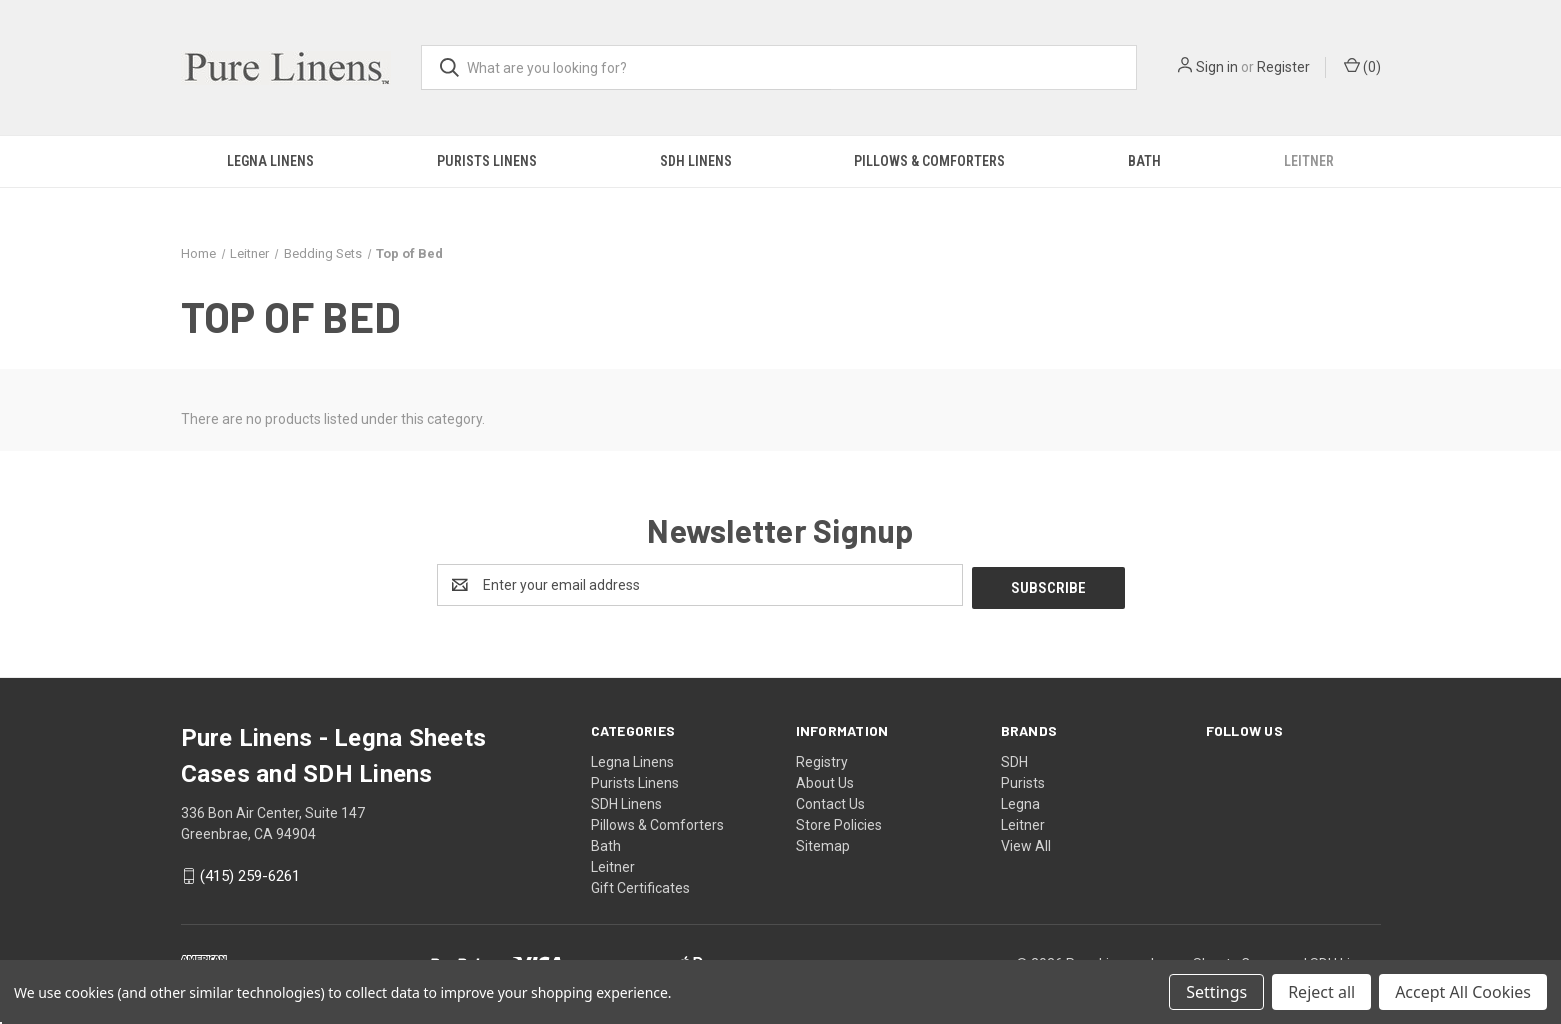 This screenshot has height=1024, width=1561. I want to click on Purists, so click(1023, 780).